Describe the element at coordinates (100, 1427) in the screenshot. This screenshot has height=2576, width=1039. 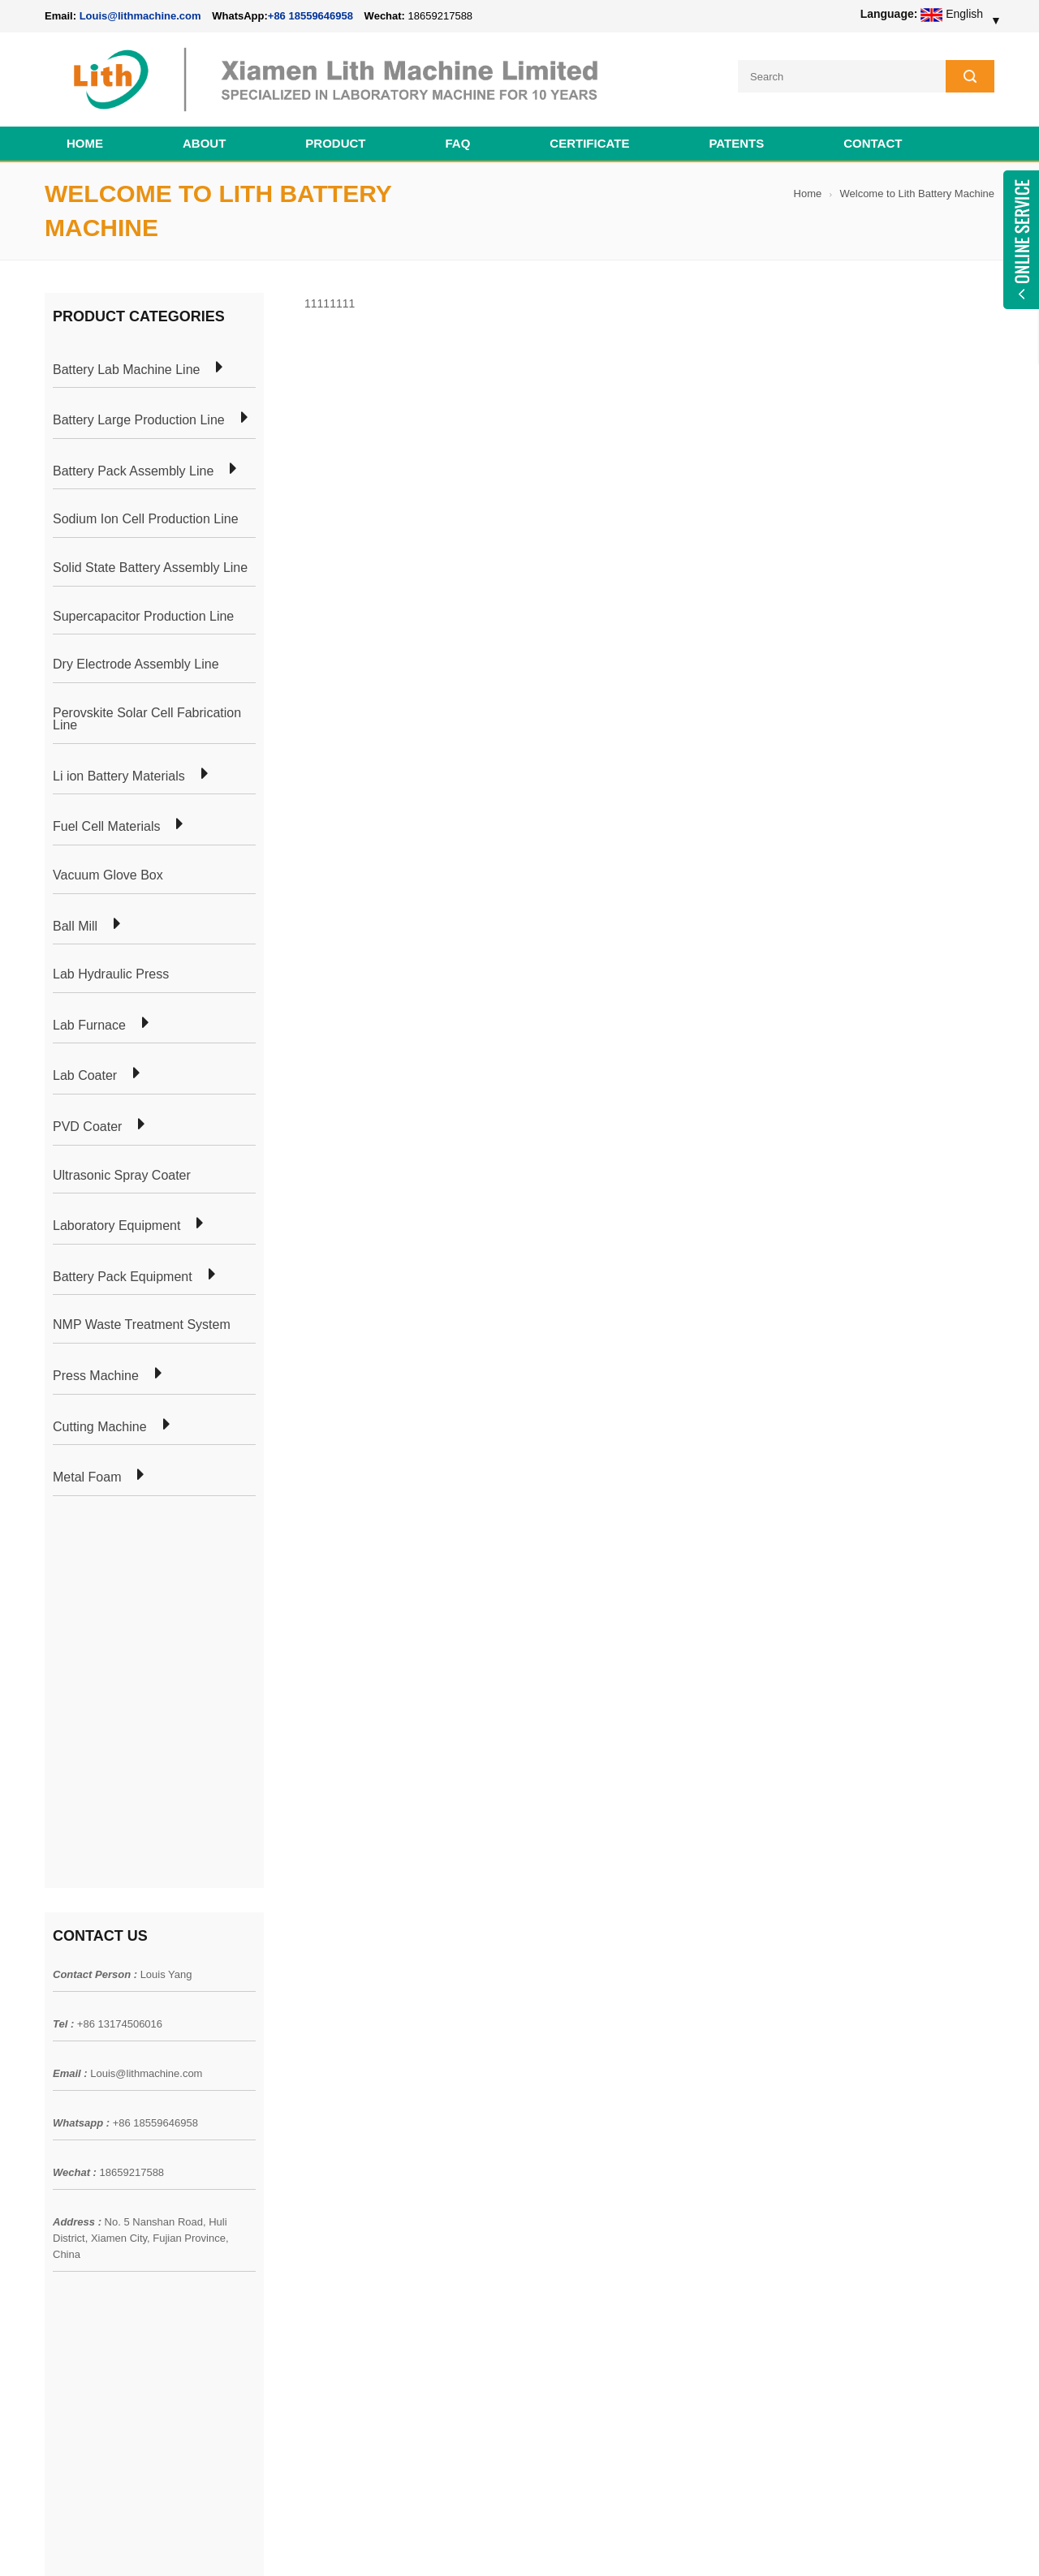
I see `Cutting Machine` at that location.